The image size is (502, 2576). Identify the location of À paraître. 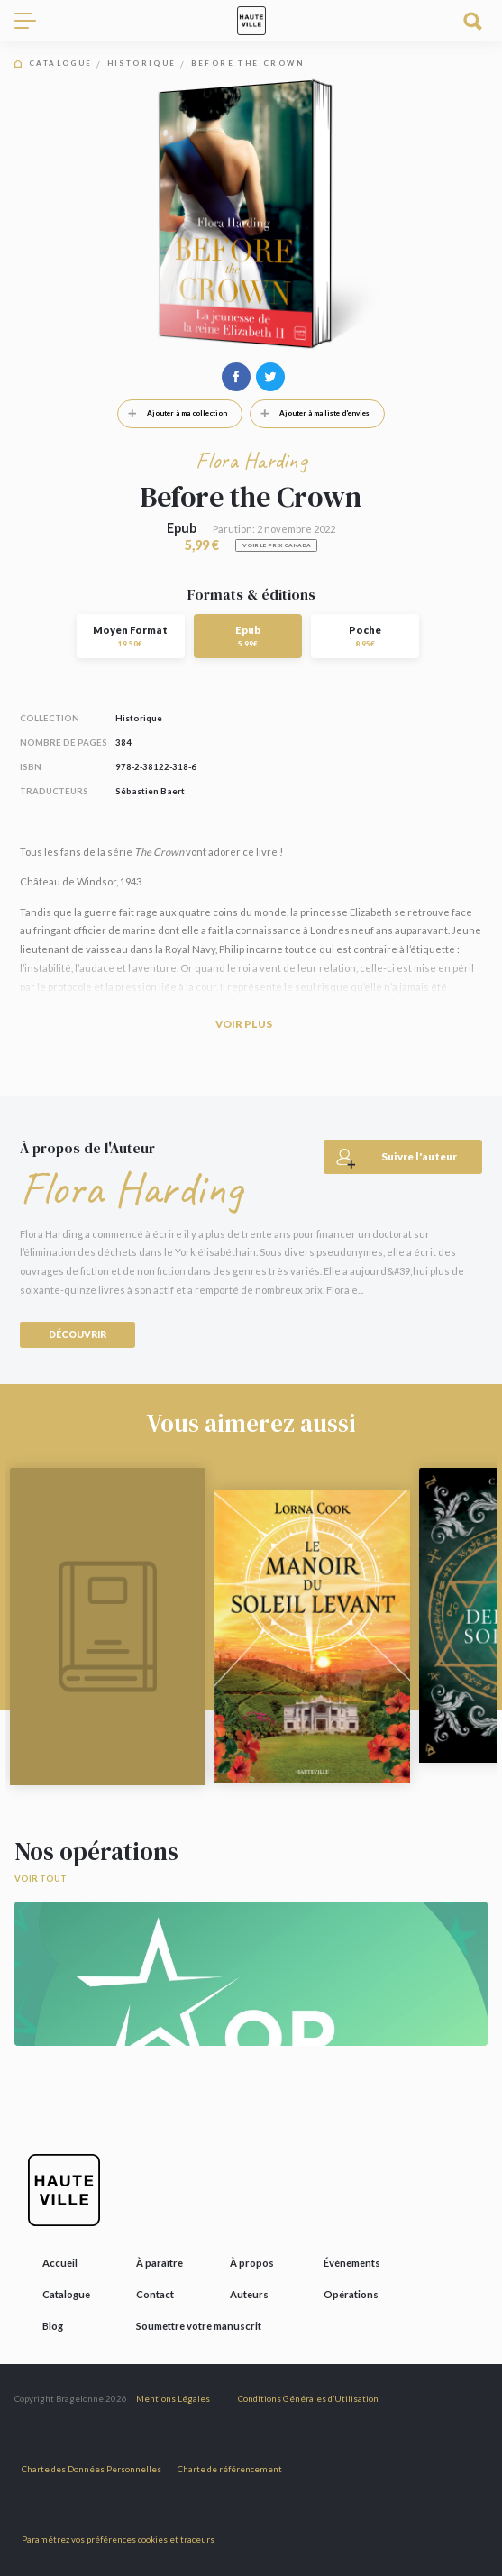
(159, 2263).